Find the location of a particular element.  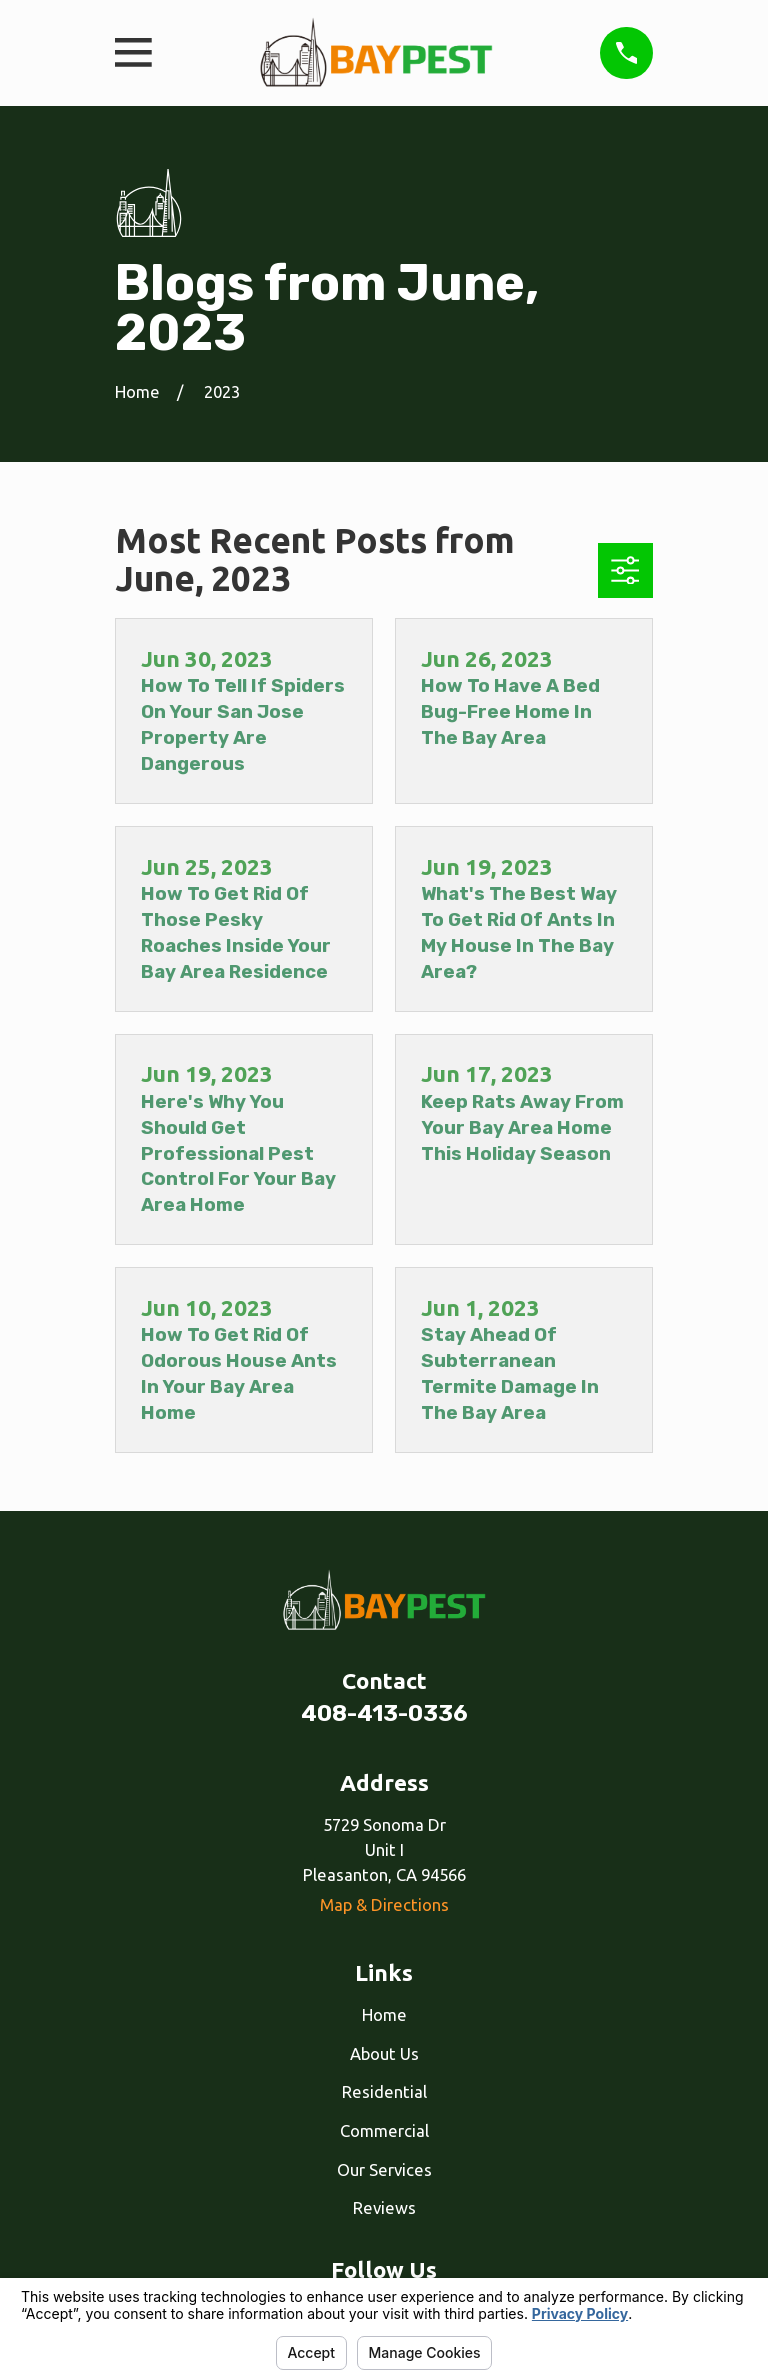

408-413-0336 is located at coordinates (384, 1713).